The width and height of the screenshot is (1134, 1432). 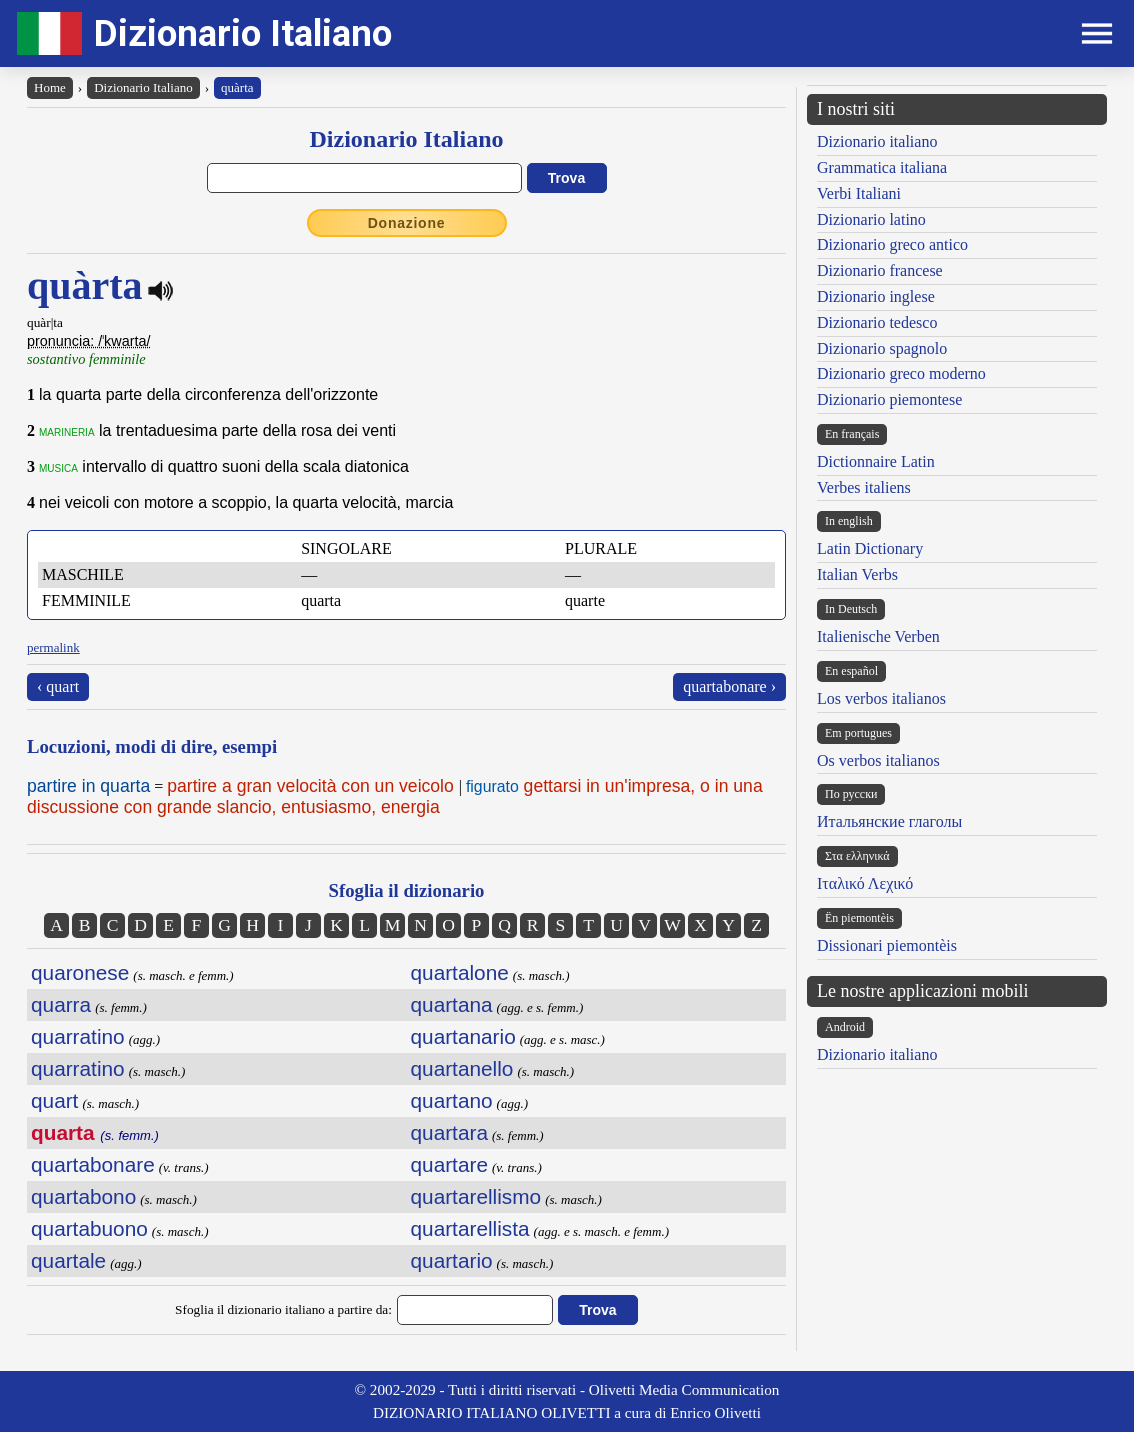 I want to click on quarra, so click(x=61, y=1004).